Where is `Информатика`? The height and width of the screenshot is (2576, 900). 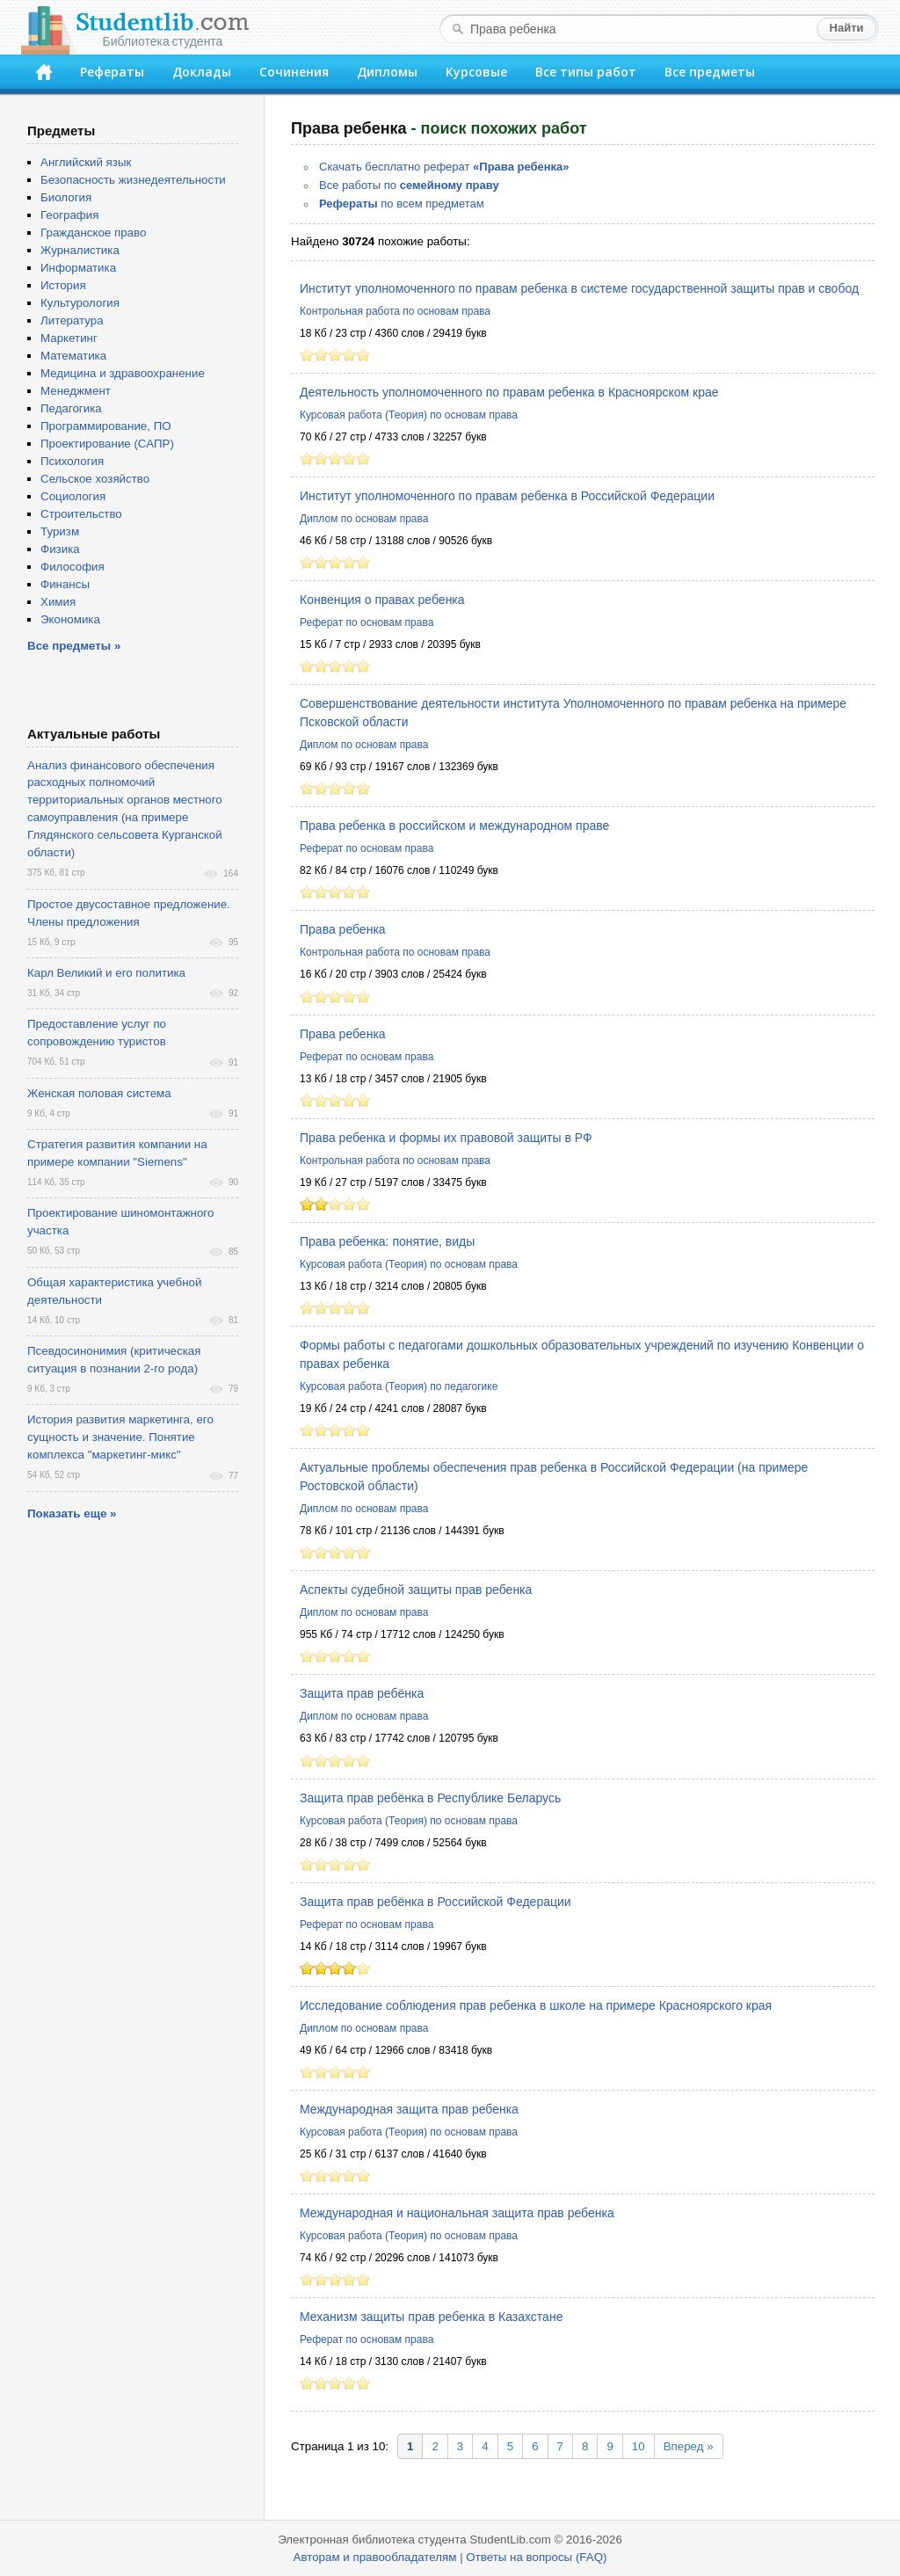 Информатика is located at coordinates (78, 267).